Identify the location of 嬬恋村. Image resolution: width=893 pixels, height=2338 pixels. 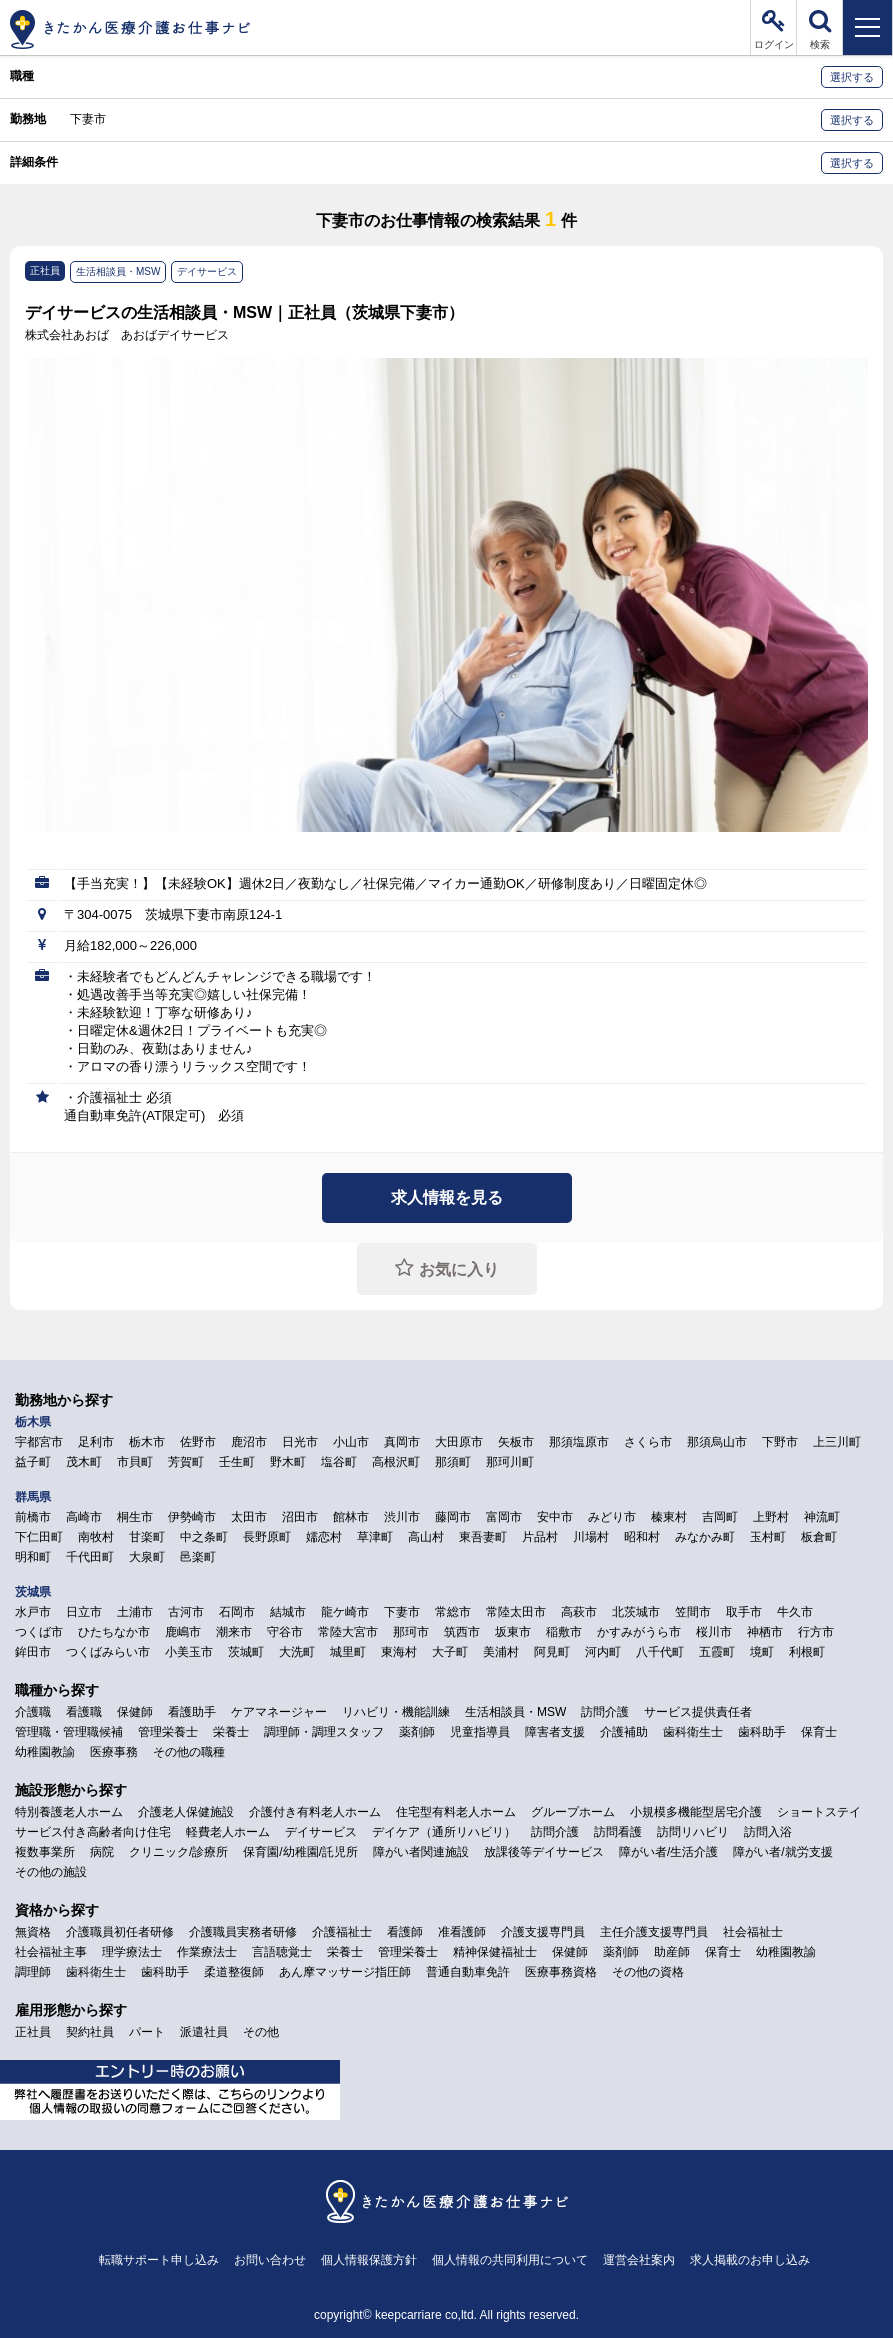
(324, 1537).